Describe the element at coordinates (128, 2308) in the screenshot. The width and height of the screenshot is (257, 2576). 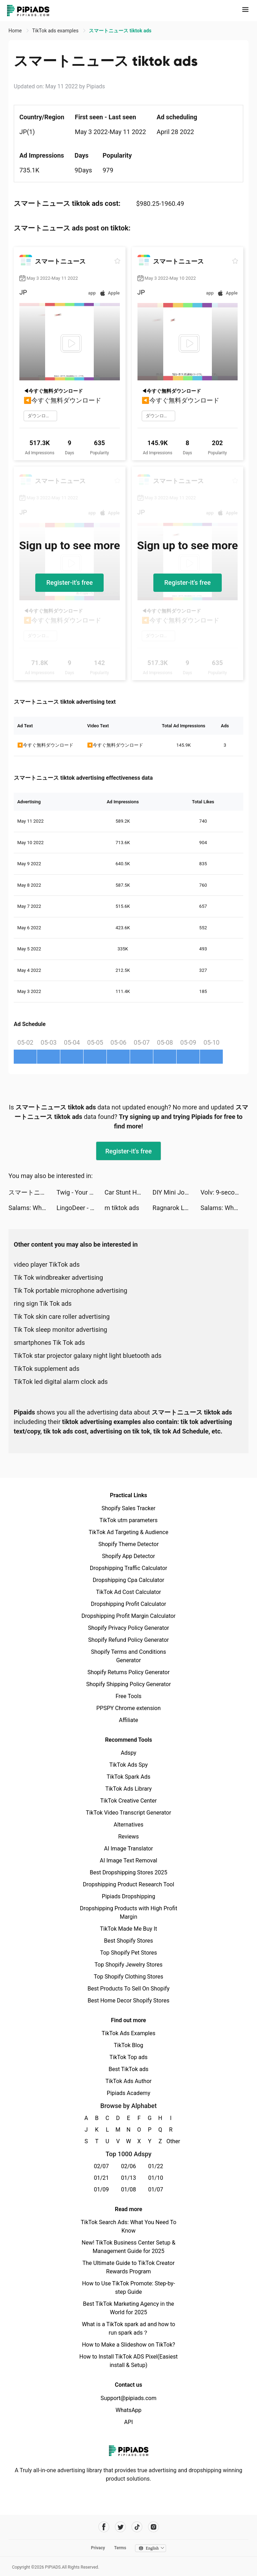
I see `Best TikTok Marketing Agency in the World for 2025` at that location.